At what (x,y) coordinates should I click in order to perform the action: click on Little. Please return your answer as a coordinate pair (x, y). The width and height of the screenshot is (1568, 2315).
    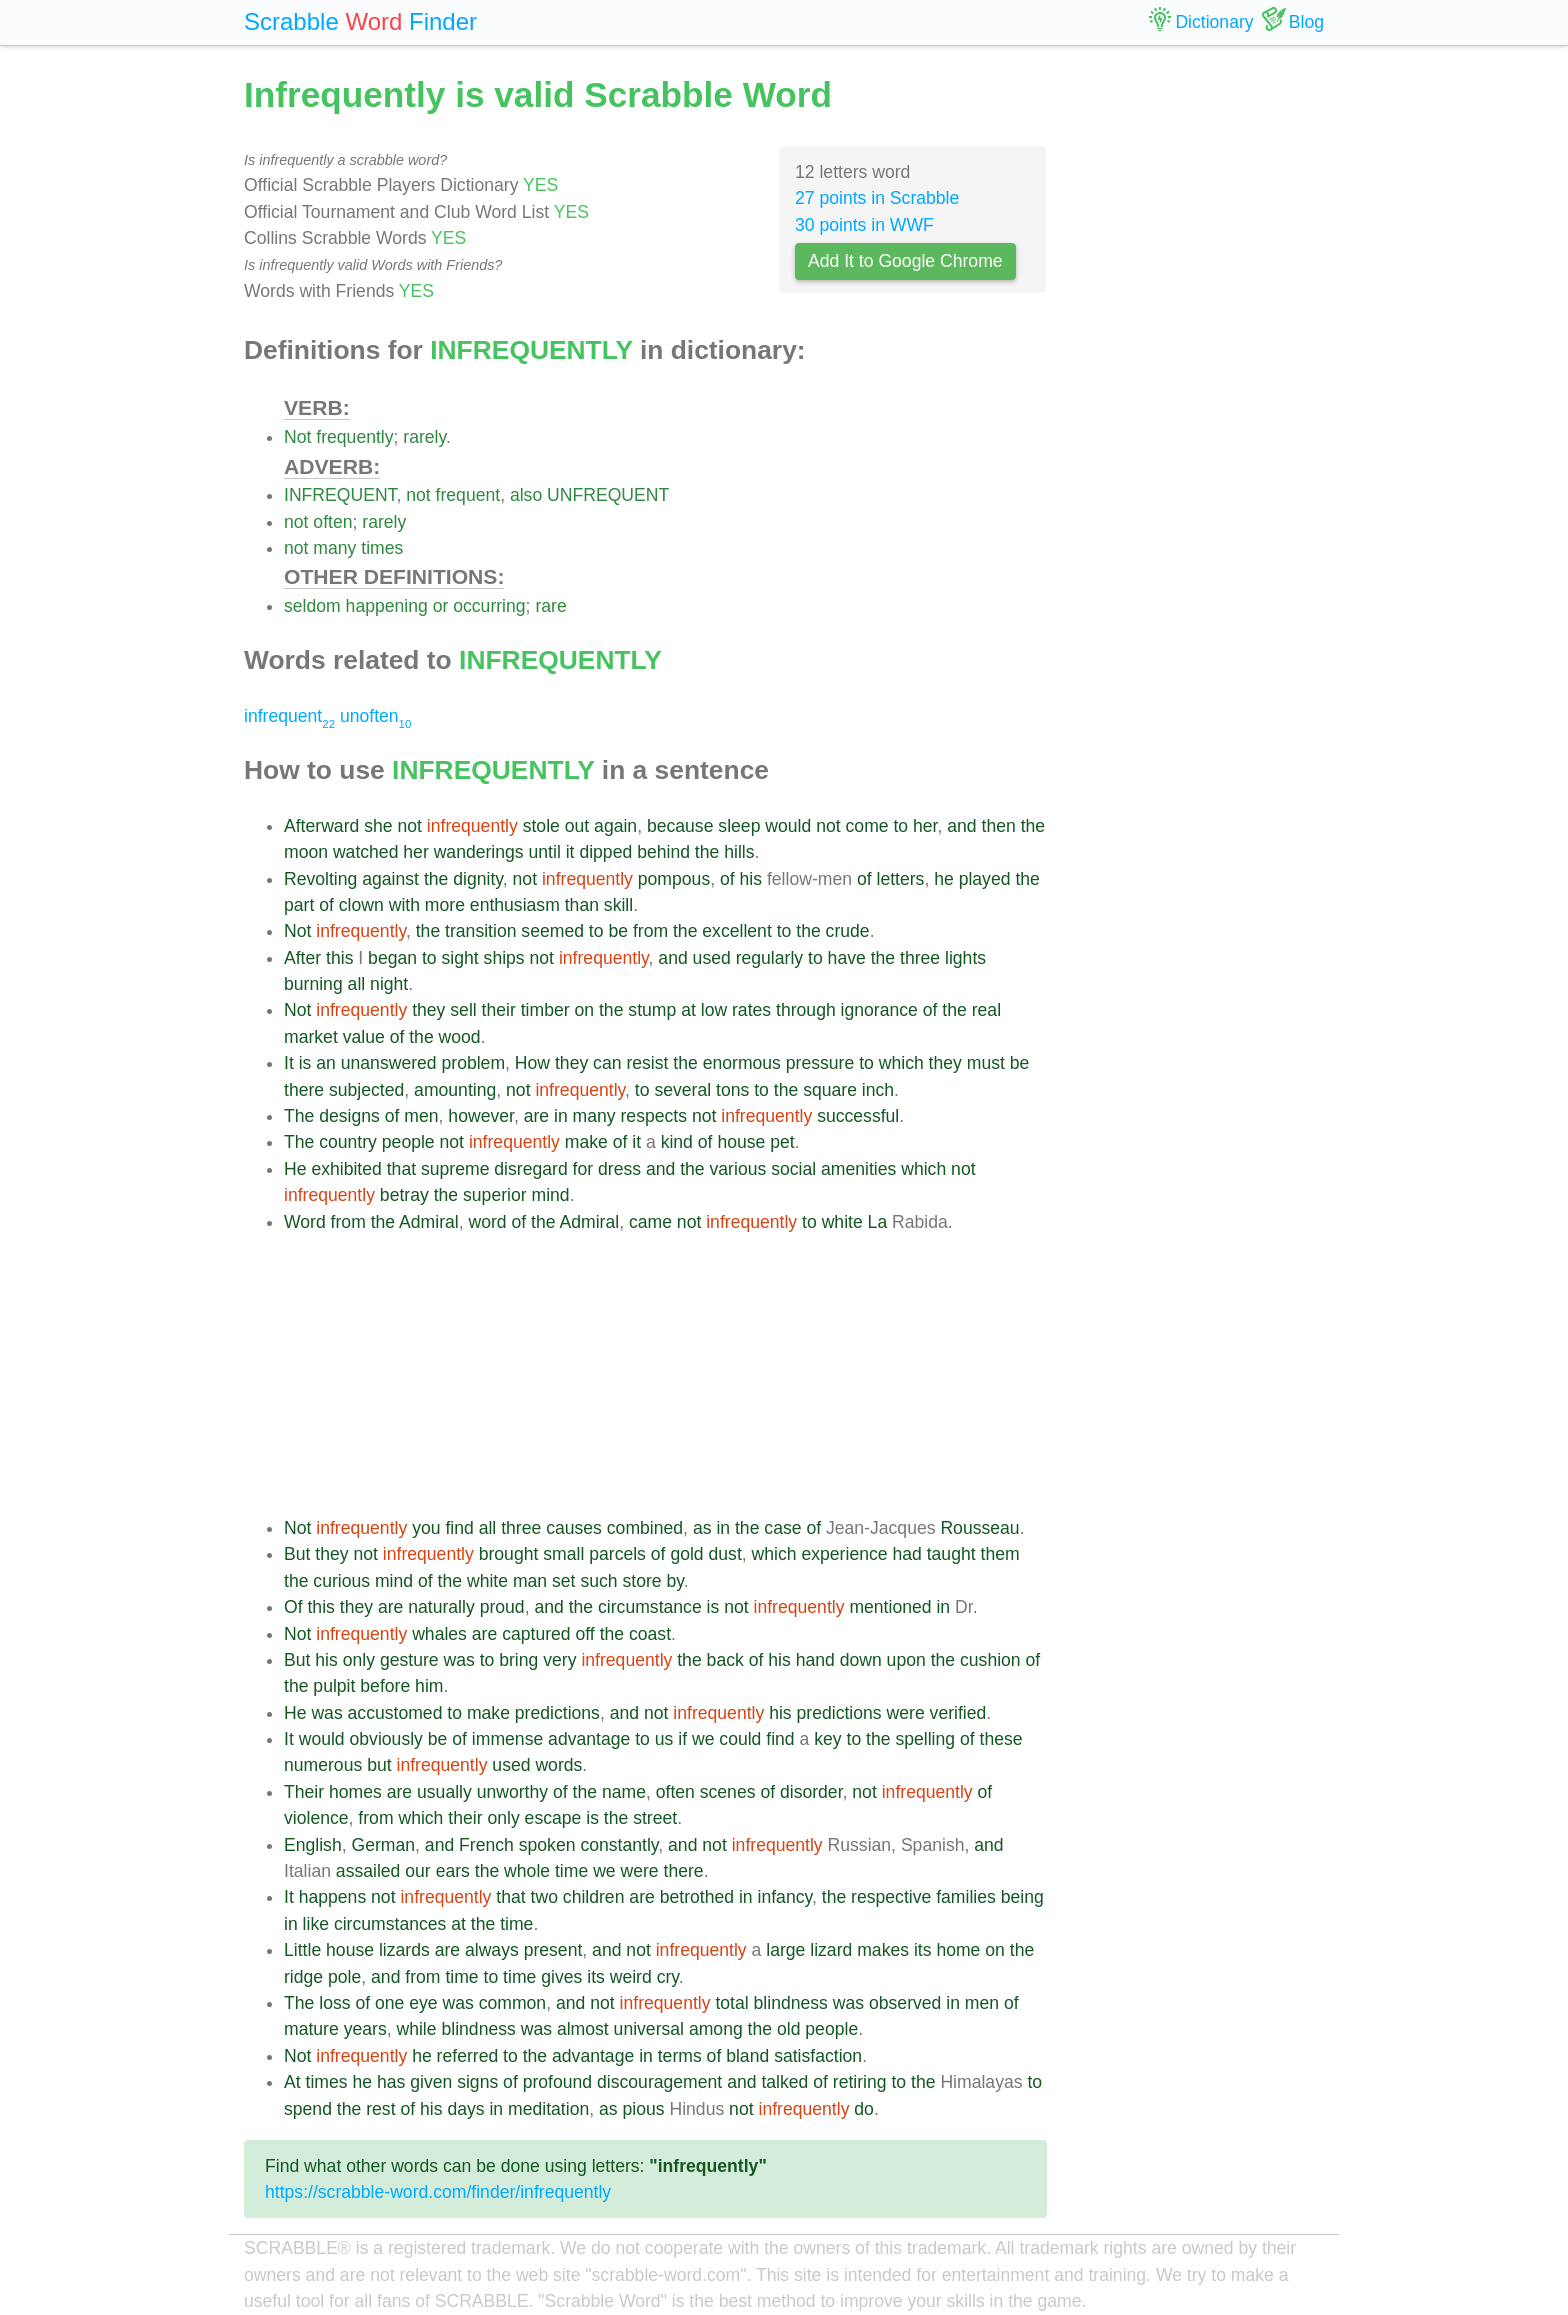
    Looking at the image, I should click on (302, 1950).